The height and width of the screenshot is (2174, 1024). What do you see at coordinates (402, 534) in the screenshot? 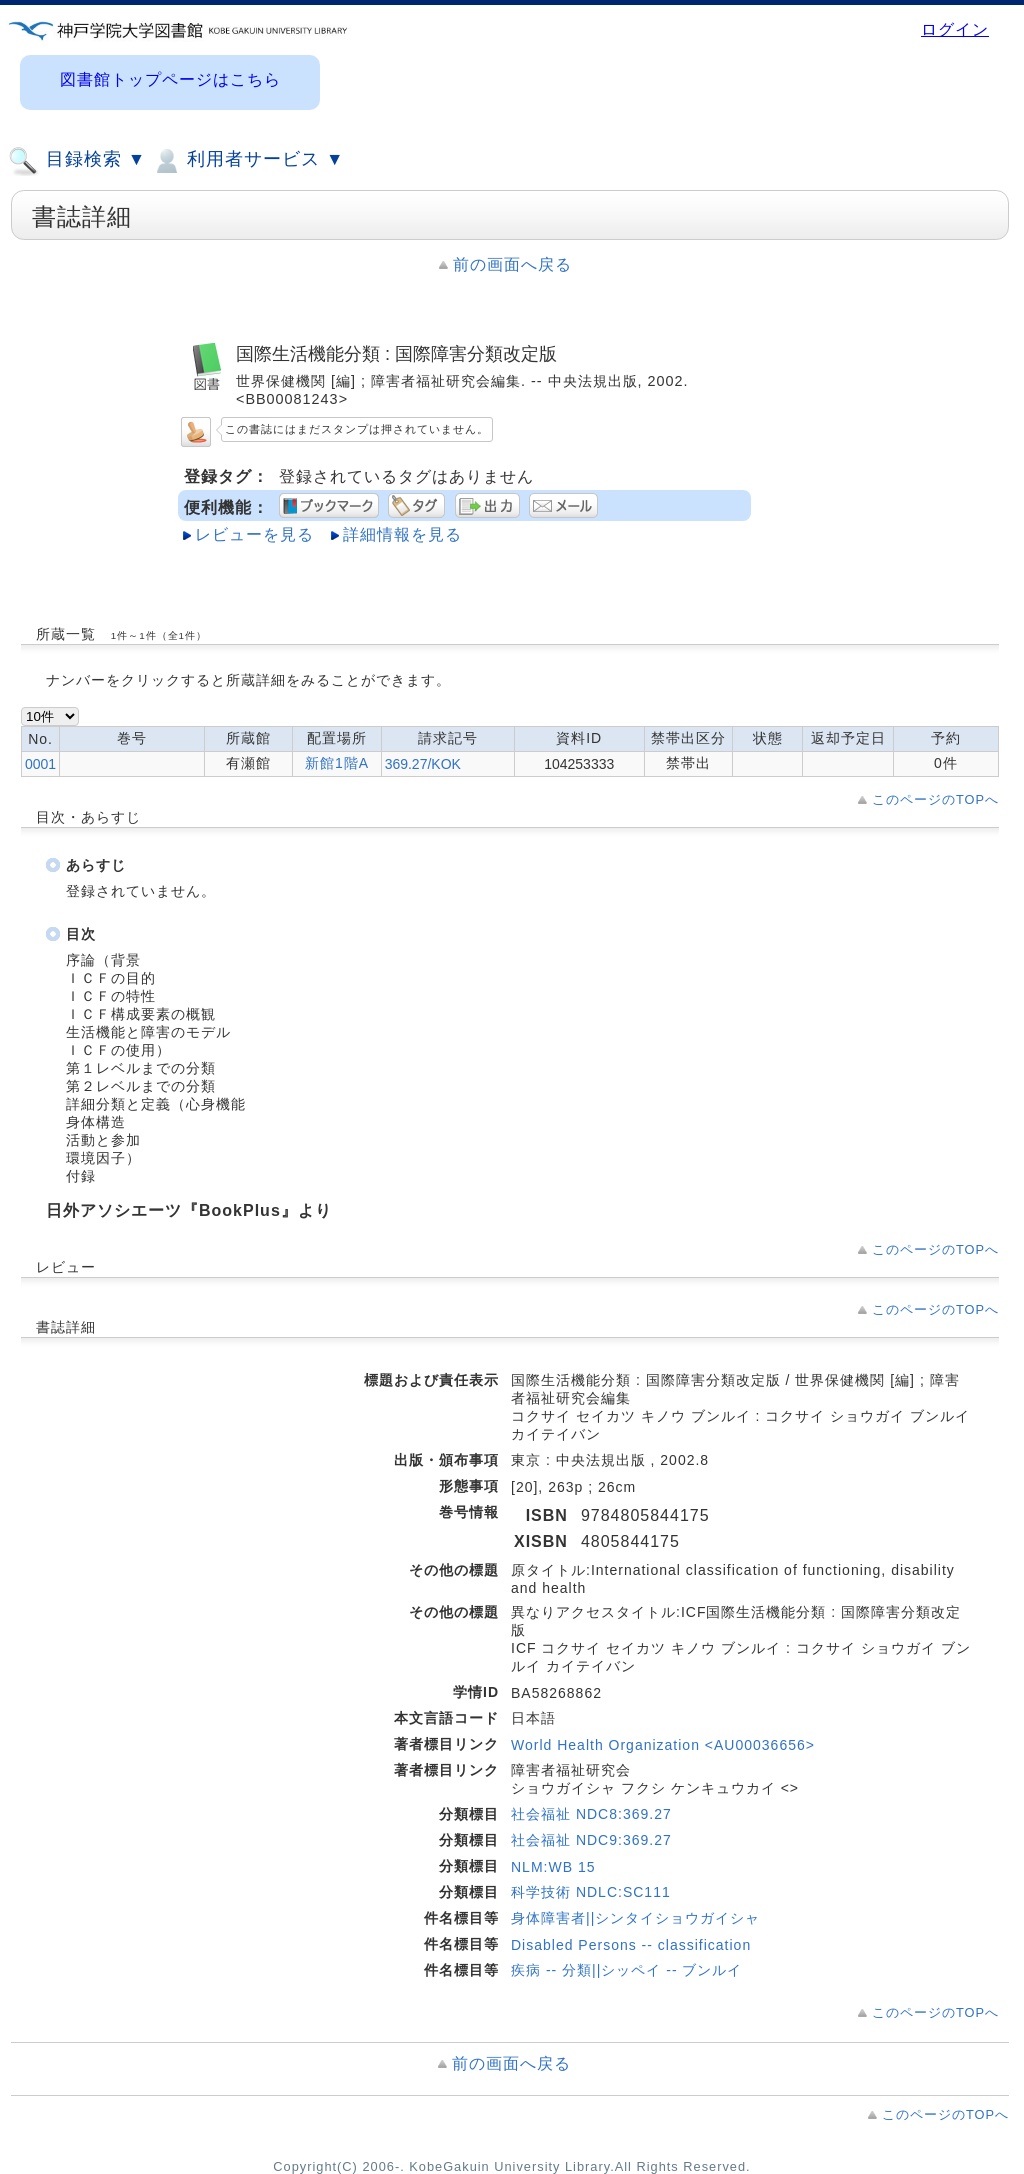
I see `詳細情報を見る` at bounding box center [402, 534].